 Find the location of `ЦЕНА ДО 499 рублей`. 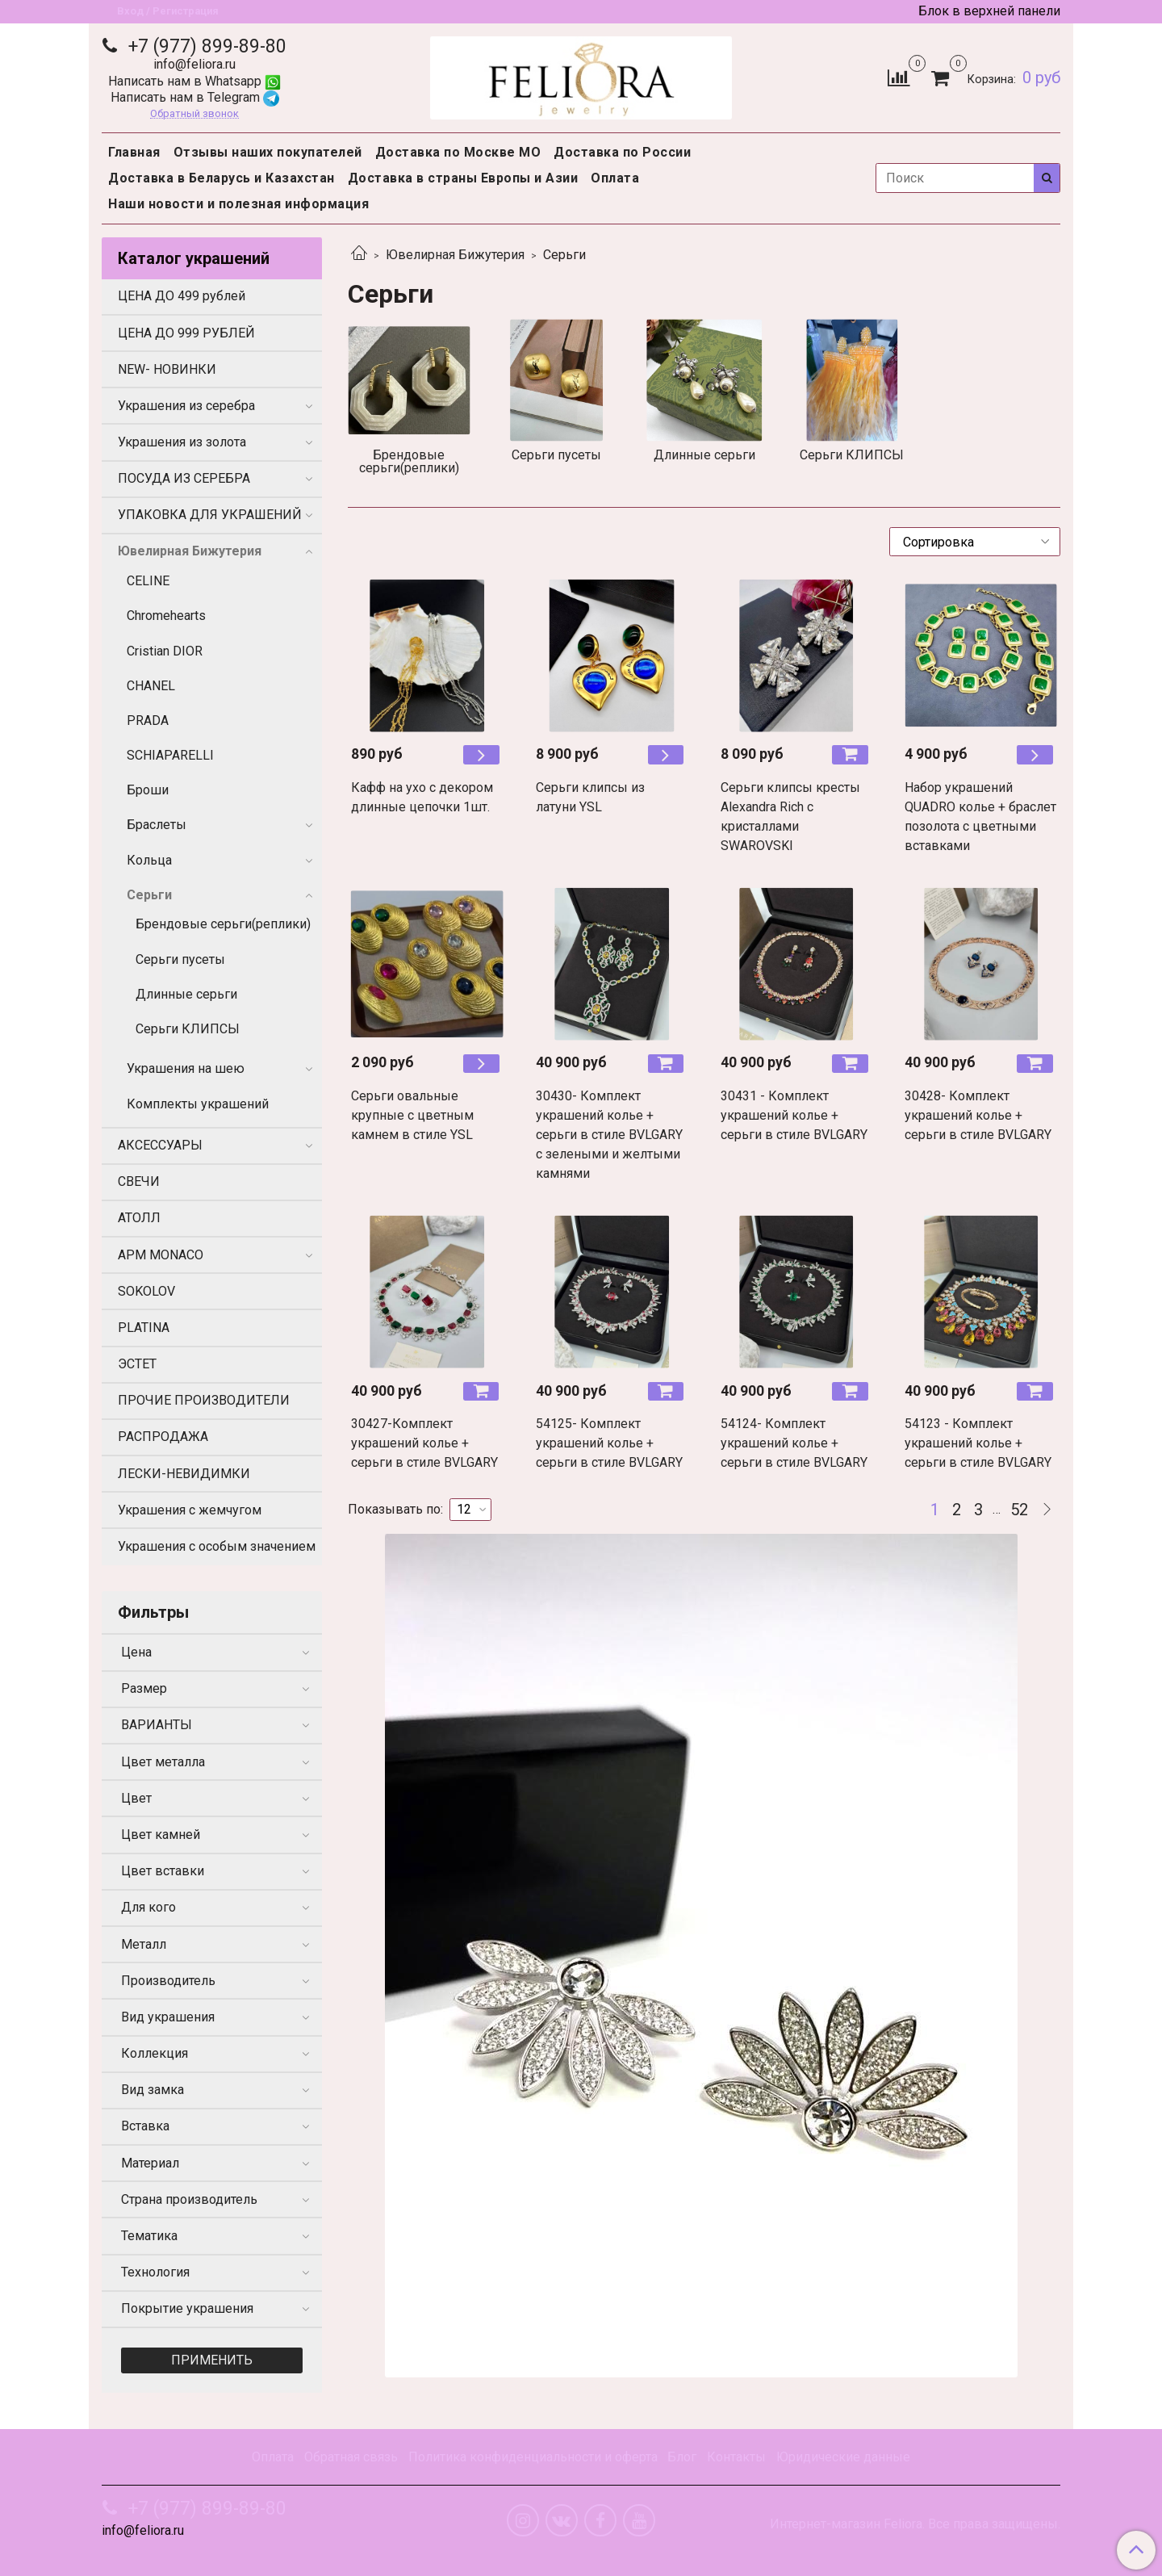

ЦЕНА ДО 499 рублей is located at coordinates (181, 296).